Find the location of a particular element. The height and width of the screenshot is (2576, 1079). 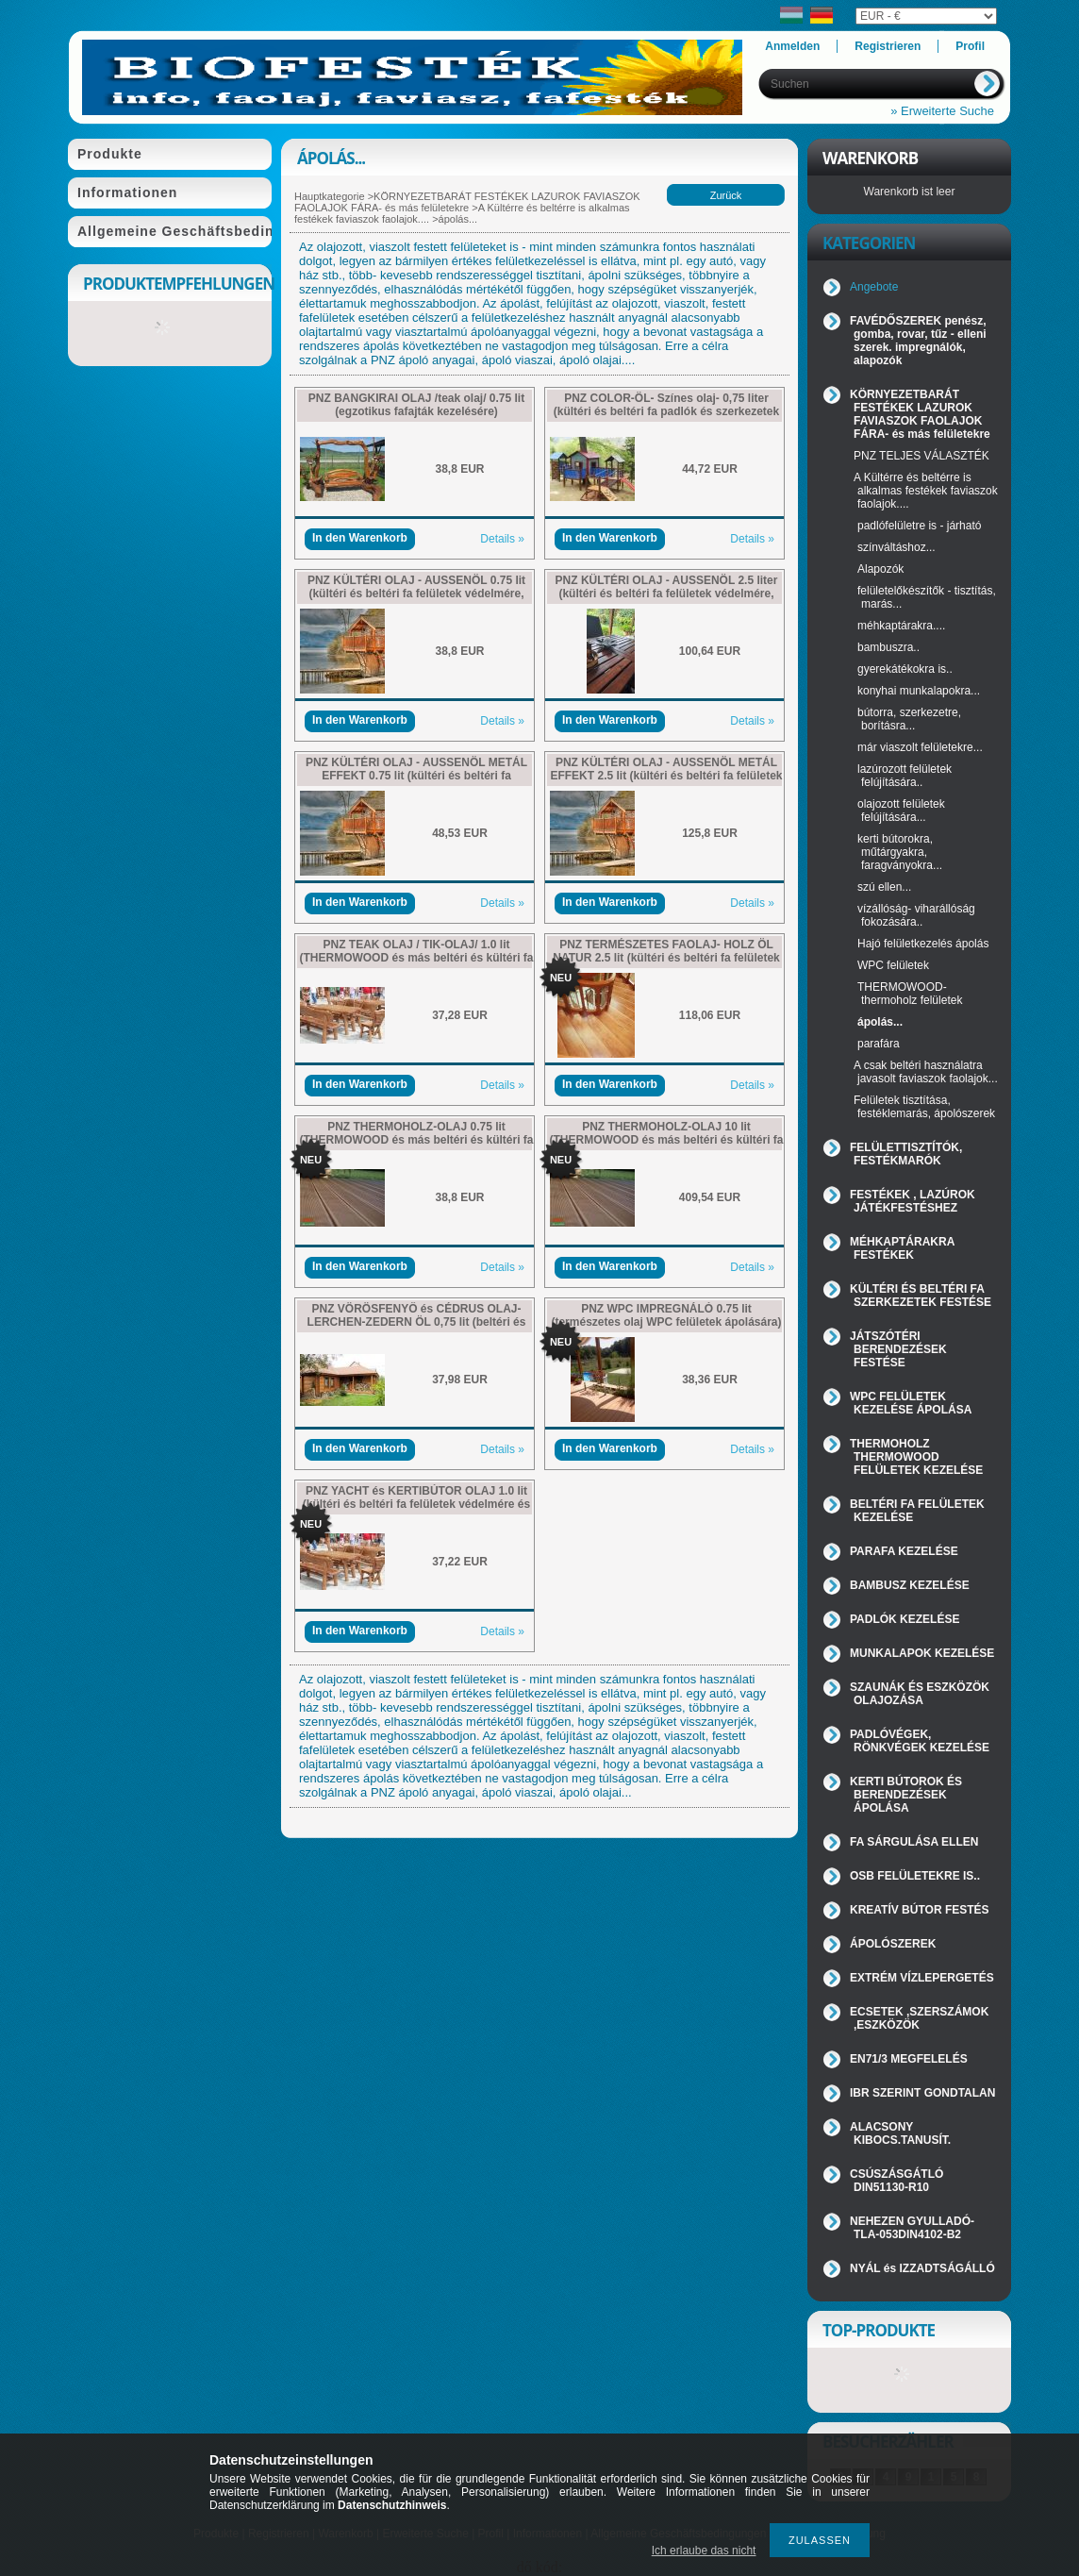

Alapozók is located at coordinates (880, 569).